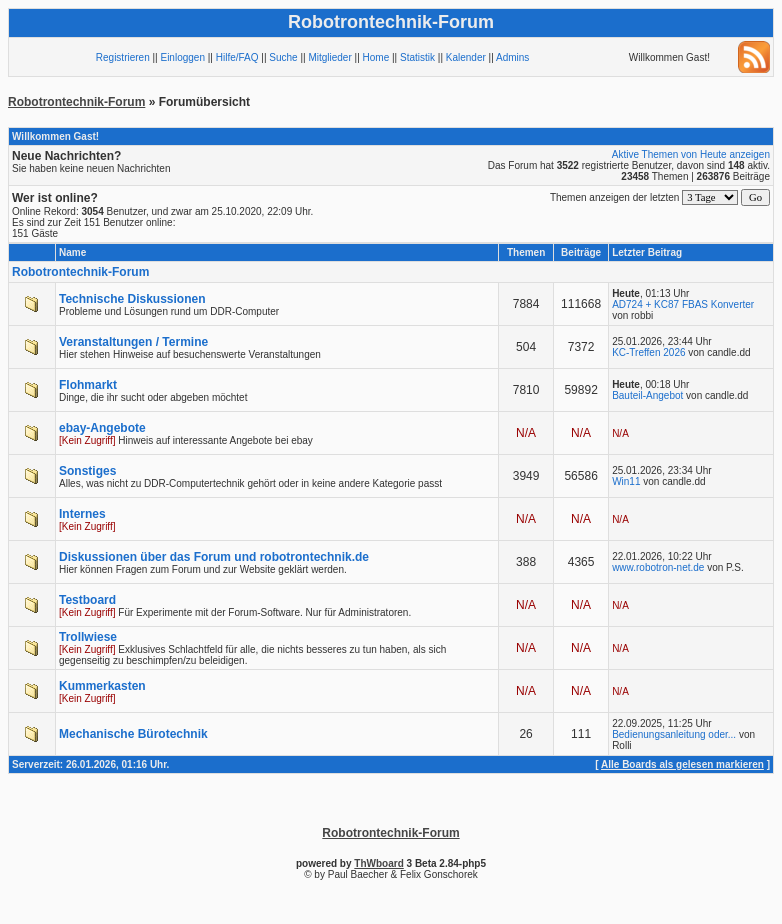 The image size is (782, 924). I want to click on Hilfe/FAQ, so click(237, 57).